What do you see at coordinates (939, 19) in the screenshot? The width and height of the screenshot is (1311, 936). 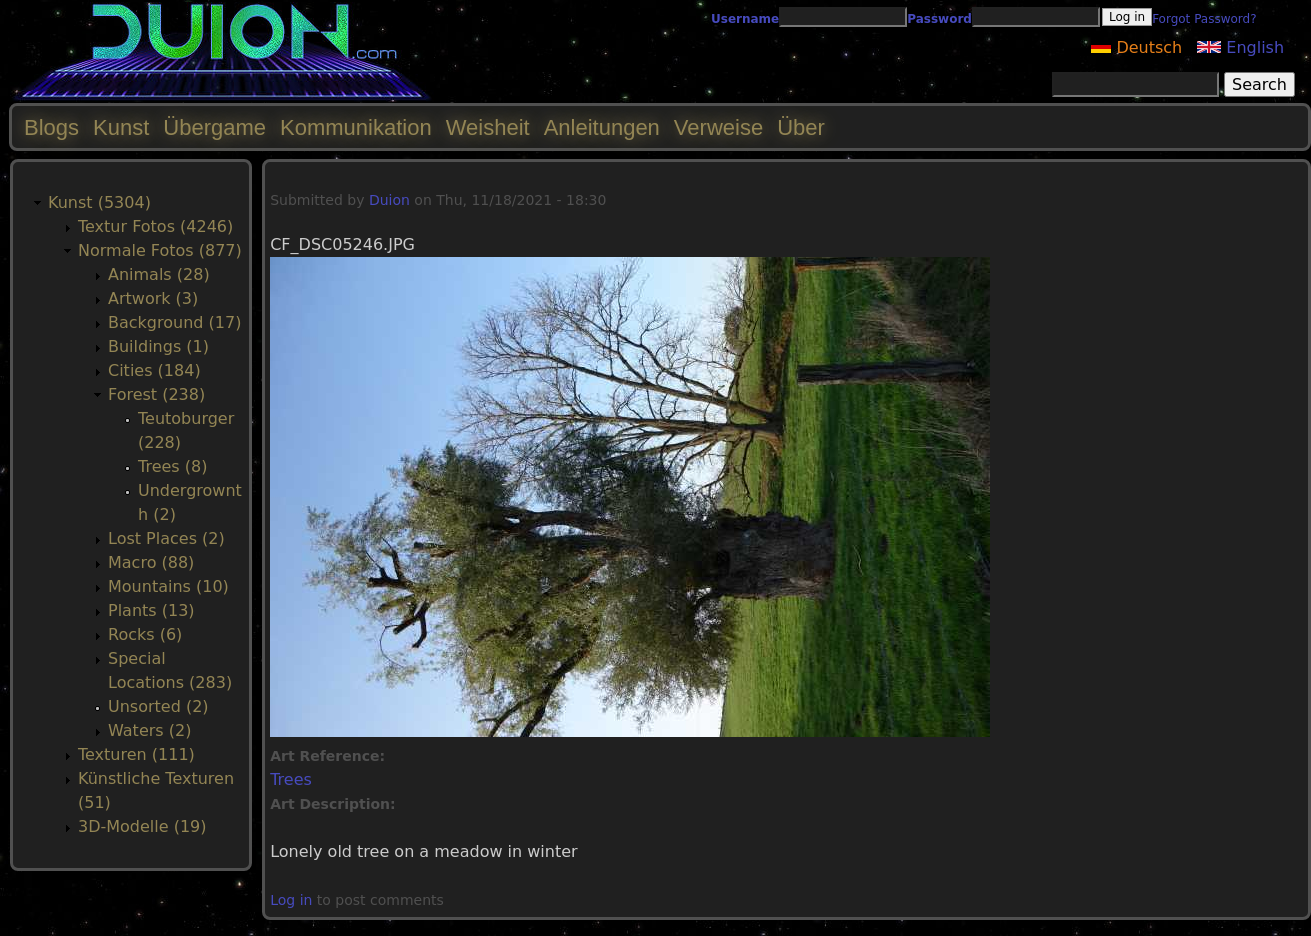 I see `Password` at bounding box center [939, 19].